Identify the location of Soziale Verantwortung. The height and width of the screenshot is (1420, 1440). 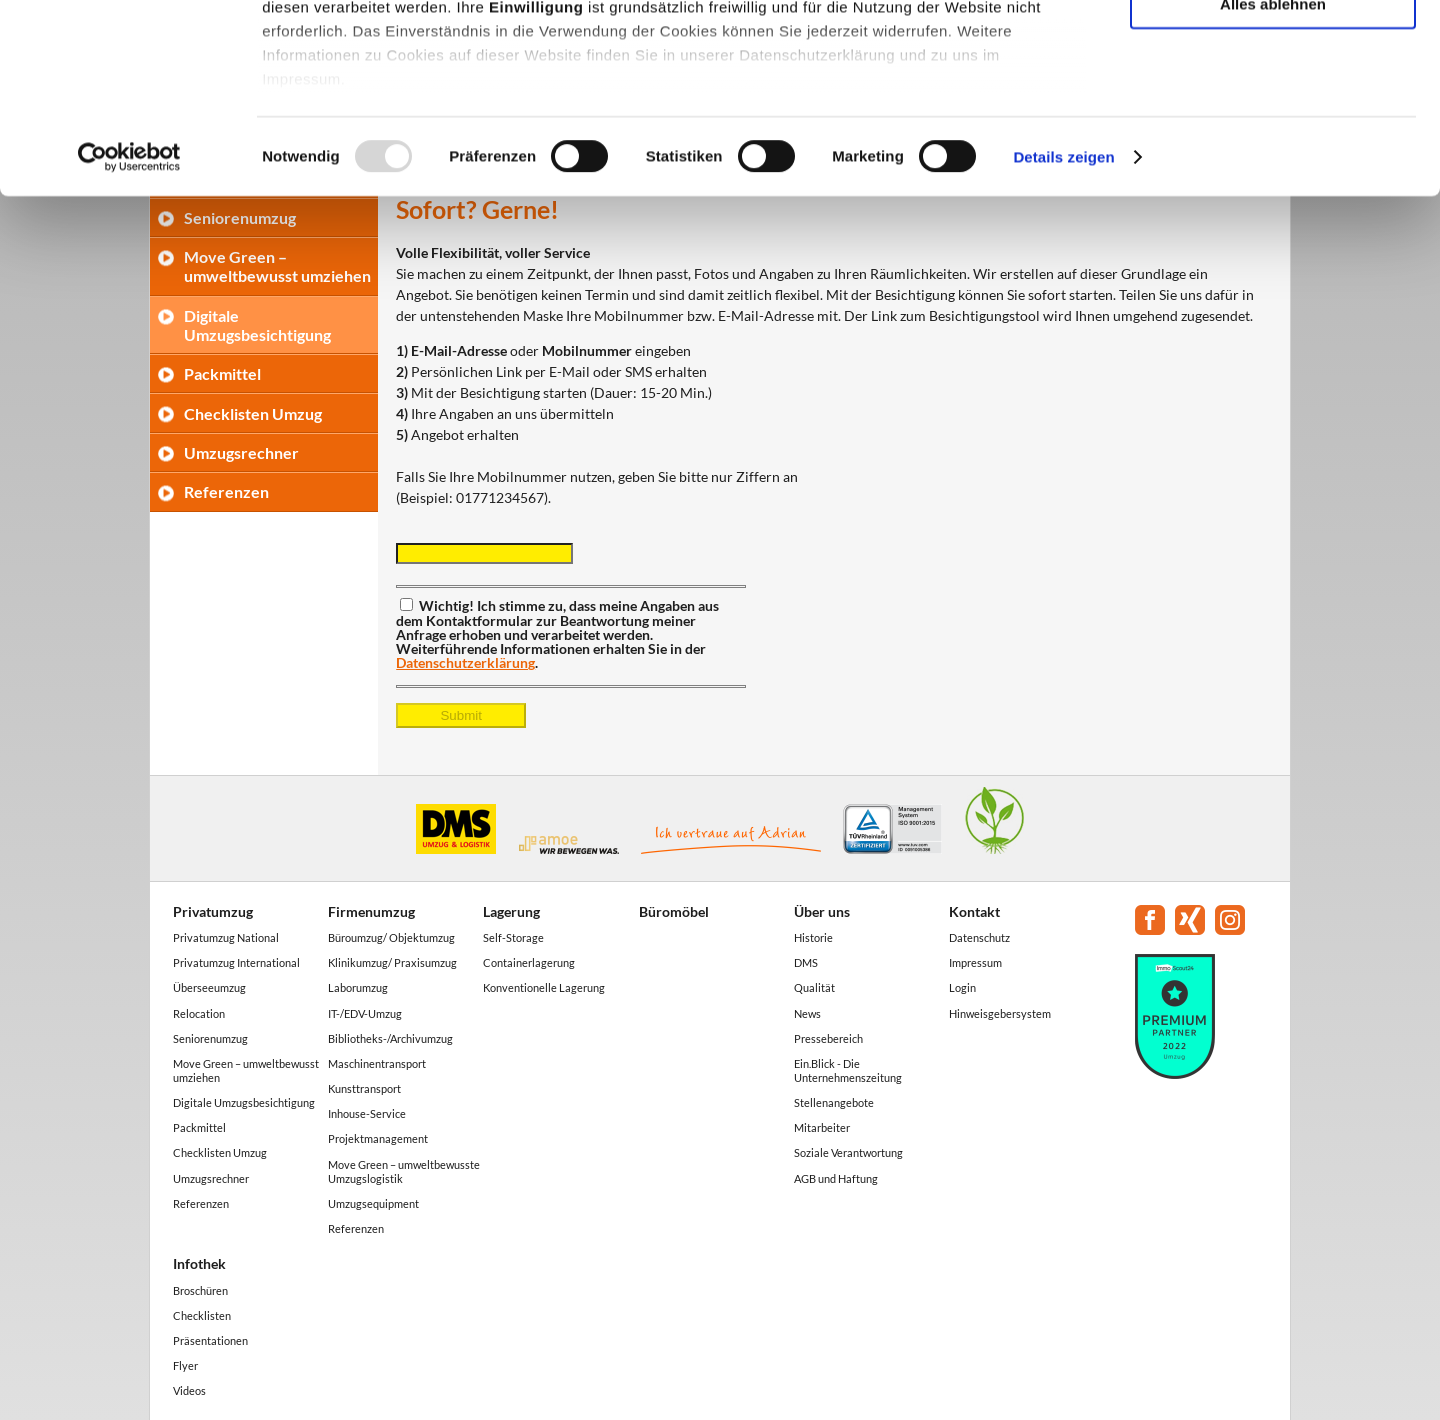
(848, 1152).